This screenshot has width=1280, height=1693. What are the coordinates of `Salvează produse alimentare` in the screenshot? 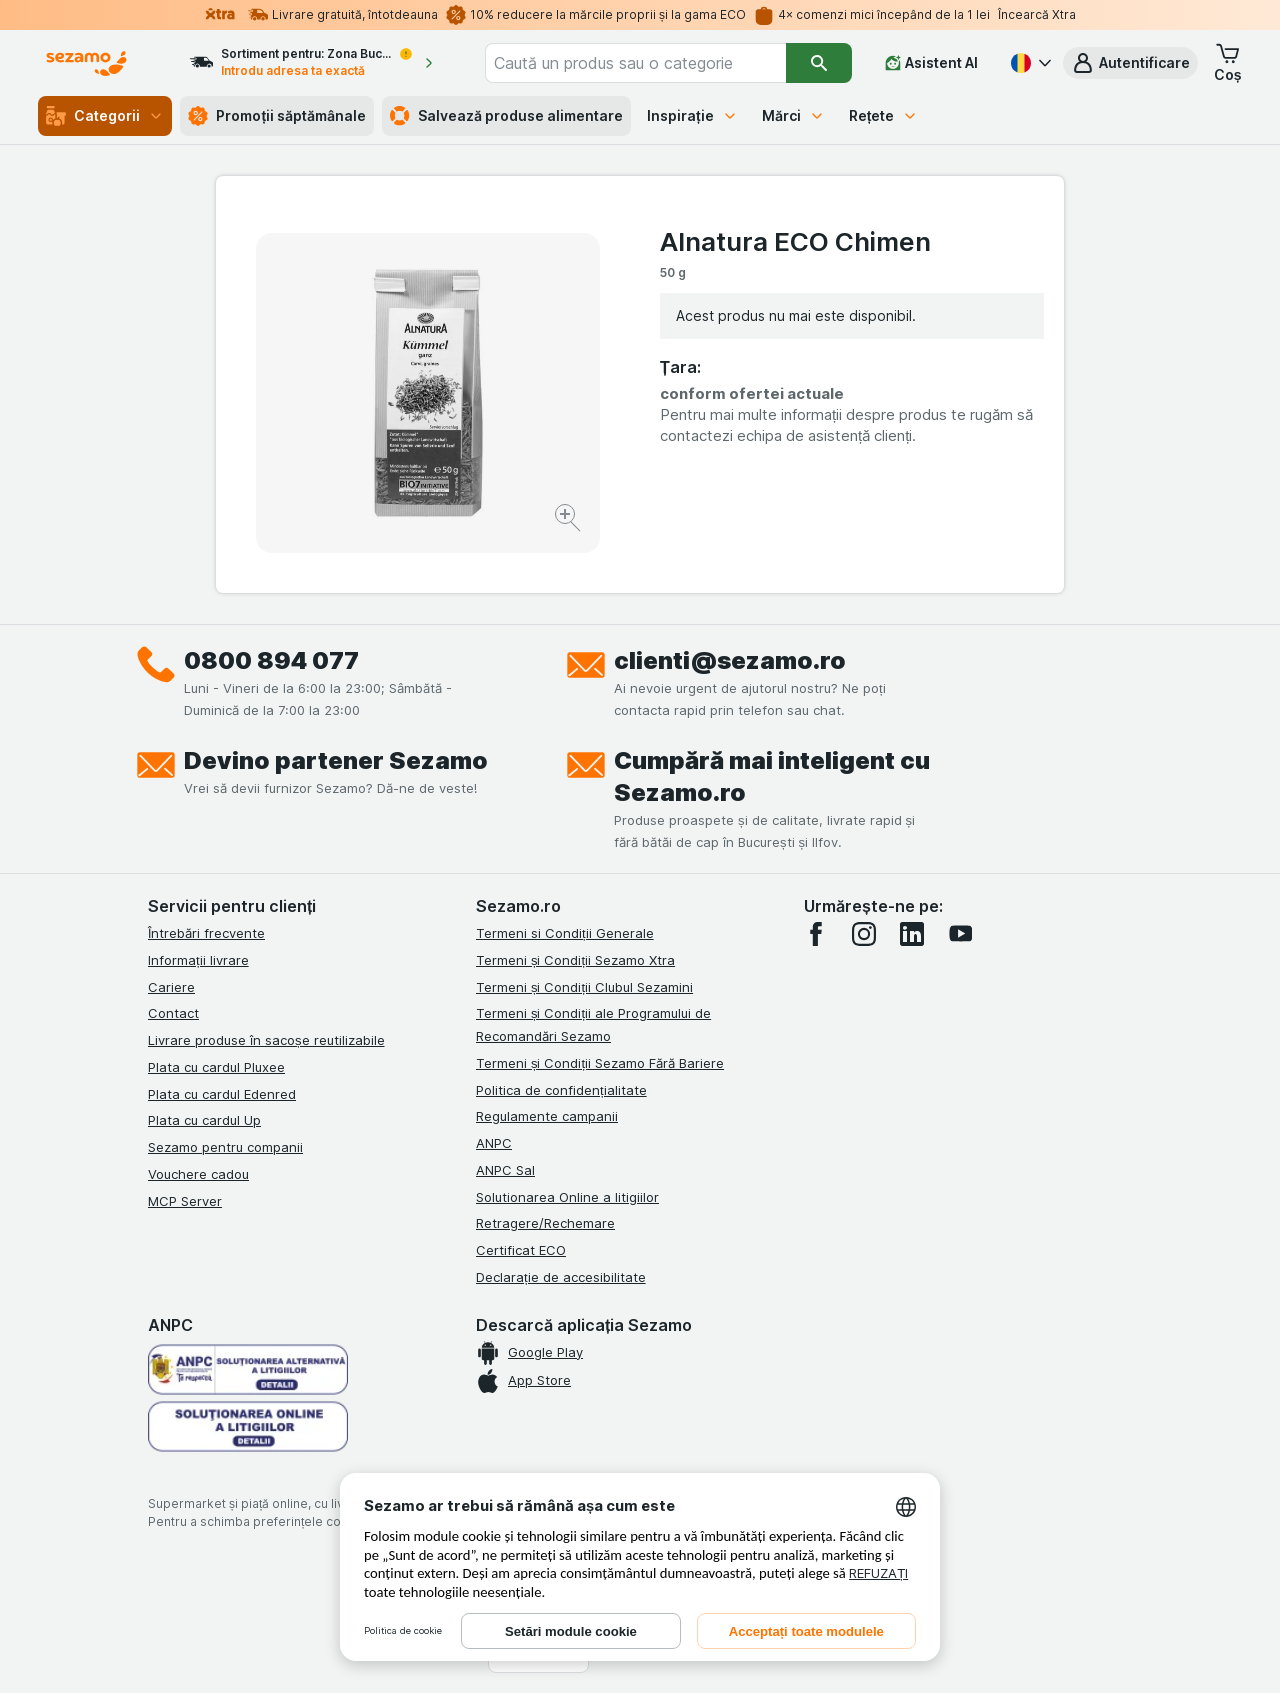 It's located at (506, 116).